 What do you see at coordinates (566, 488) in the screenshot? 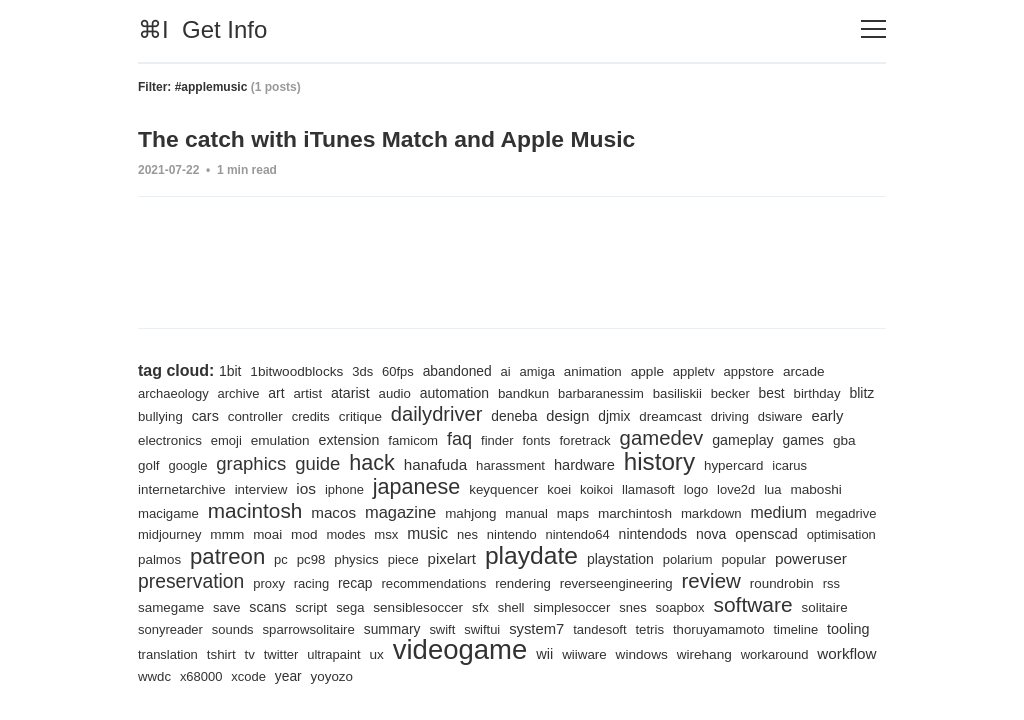
I see `koei` at bounding box center [566, 488].